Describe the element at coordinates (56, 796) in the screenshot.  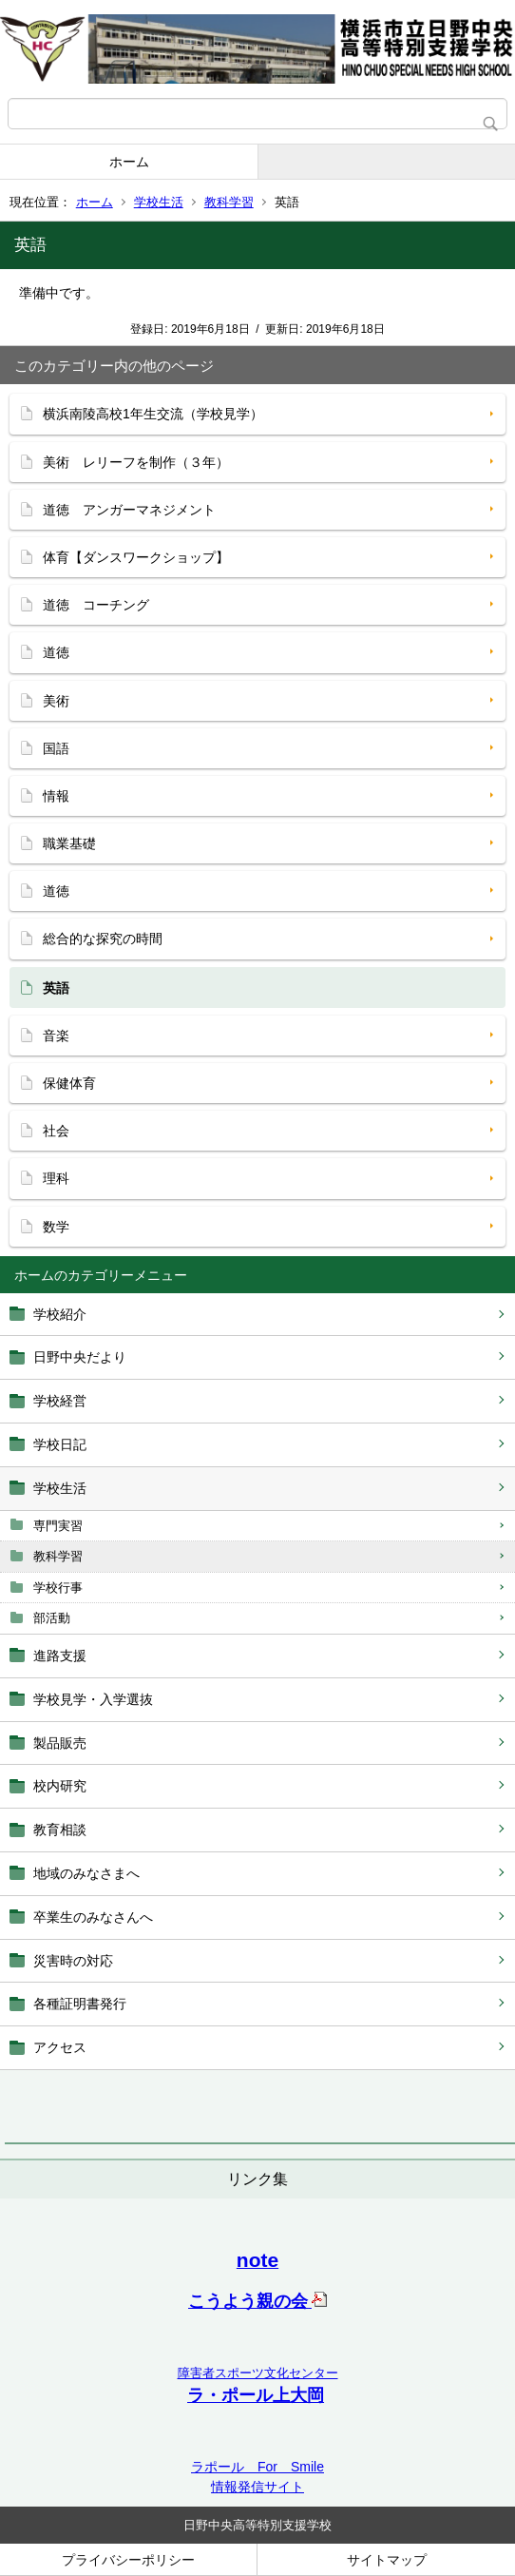
I see `情報` at that location.